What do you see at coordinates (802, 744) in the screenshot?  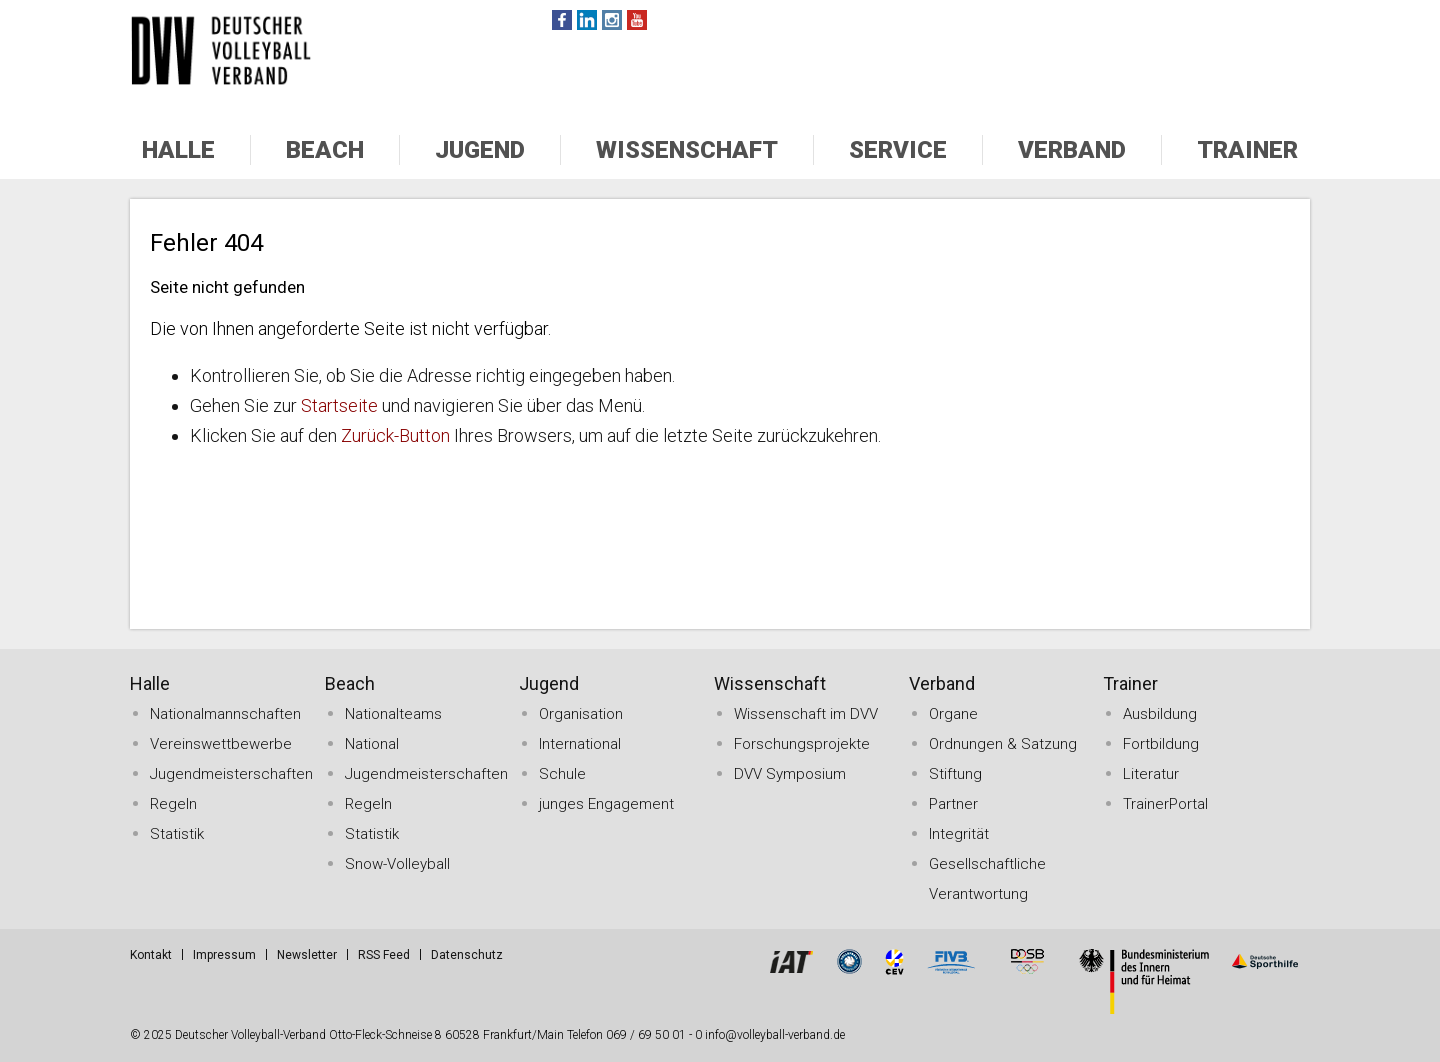 I see `Forschungsprojekte` at bounding box center [802, 744].